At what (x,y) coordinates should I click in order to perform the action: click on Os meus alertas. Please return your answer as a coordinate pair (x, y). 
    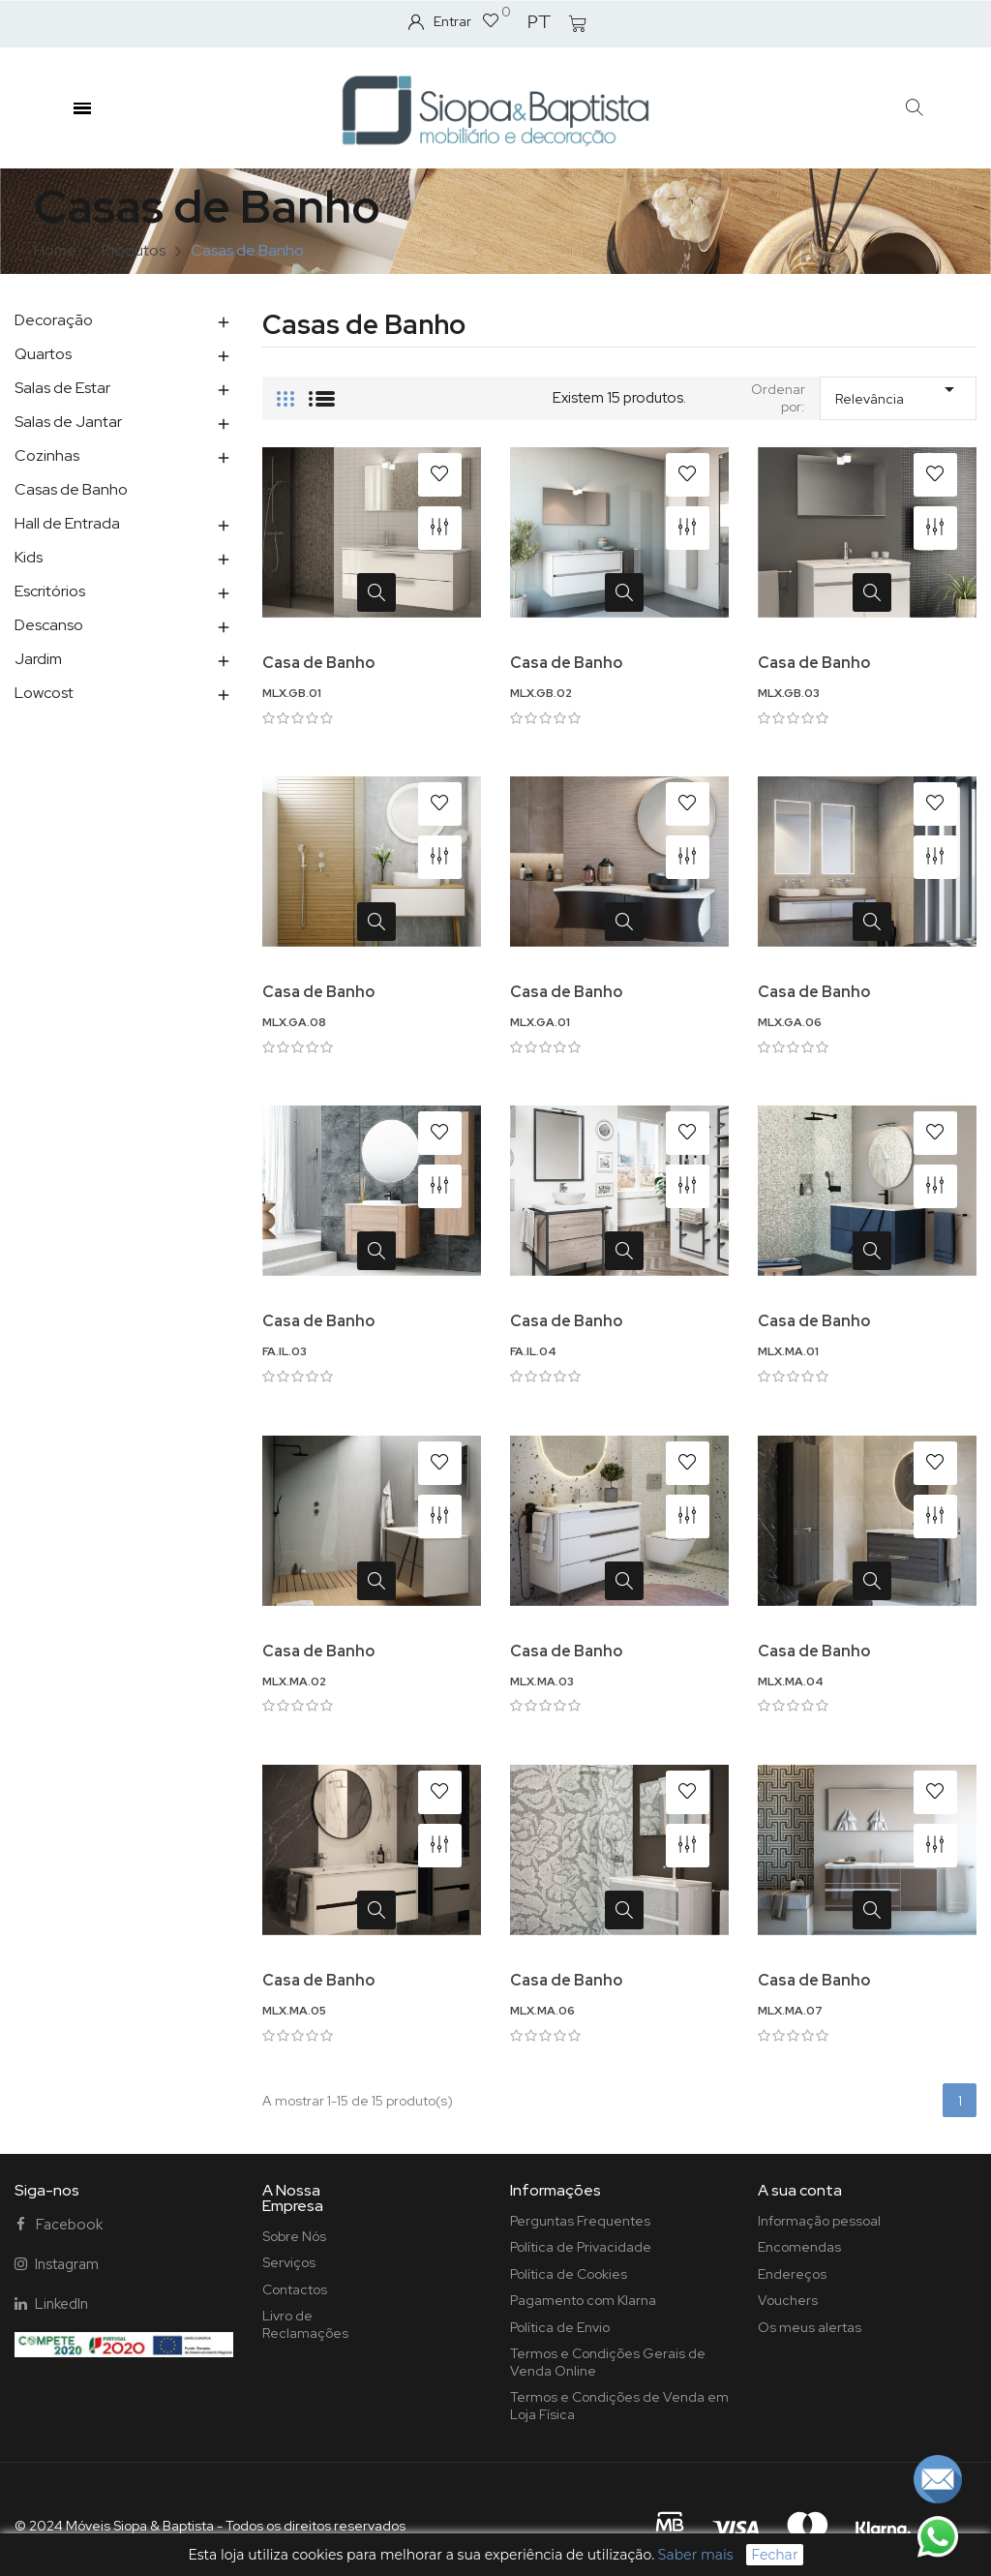
    Looking at the image, I should click on (809, 2327).